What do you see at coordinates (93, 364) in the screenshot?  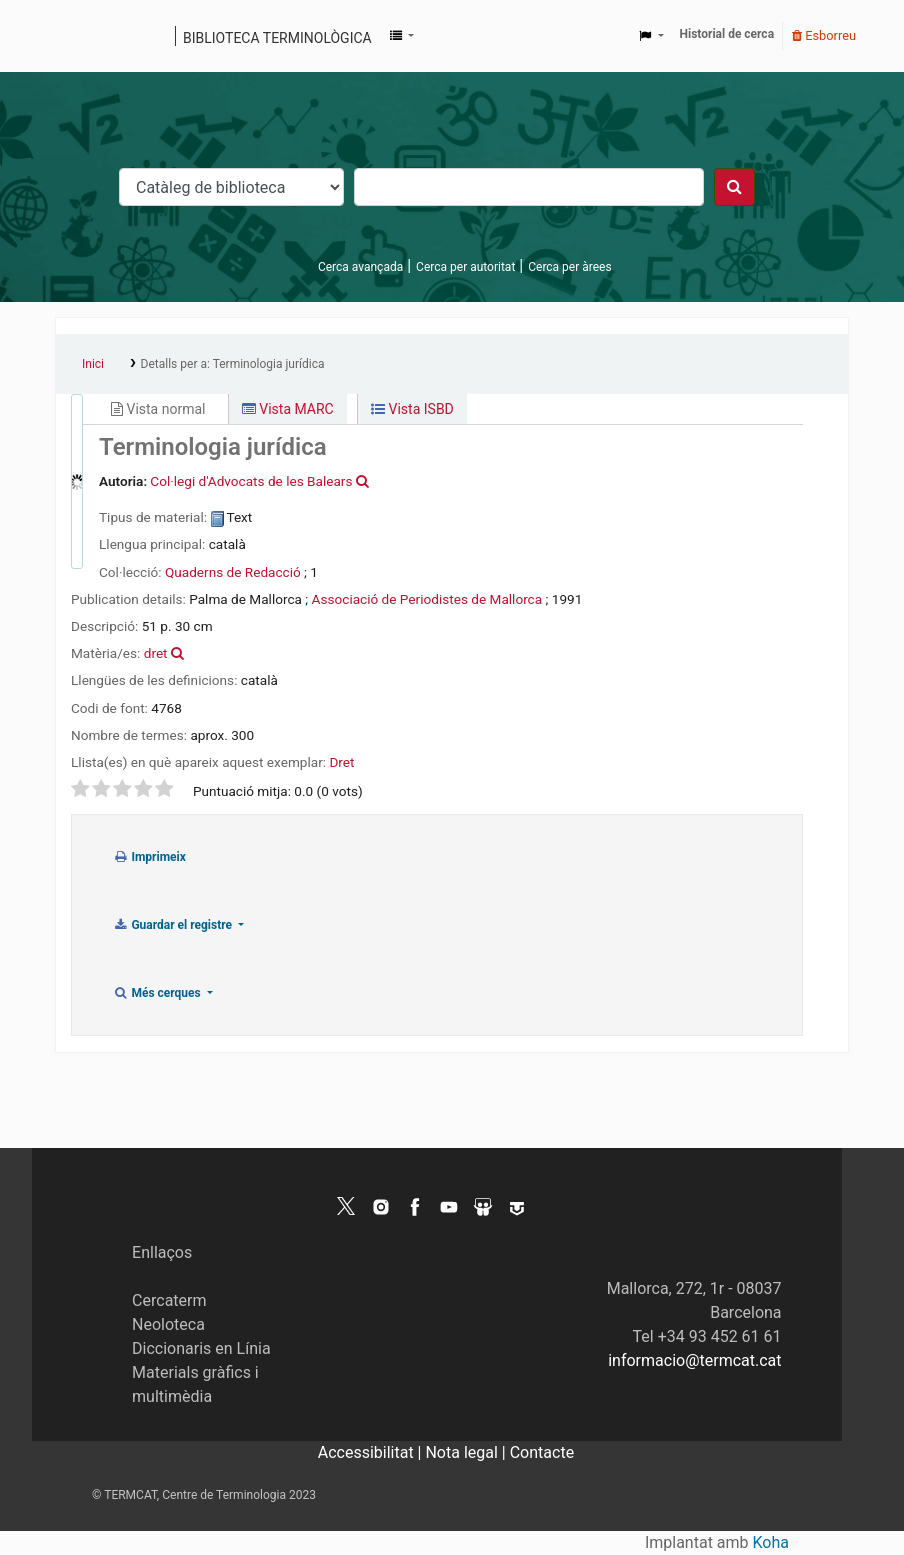 I see `Inici` at bounding box center [93, 364].